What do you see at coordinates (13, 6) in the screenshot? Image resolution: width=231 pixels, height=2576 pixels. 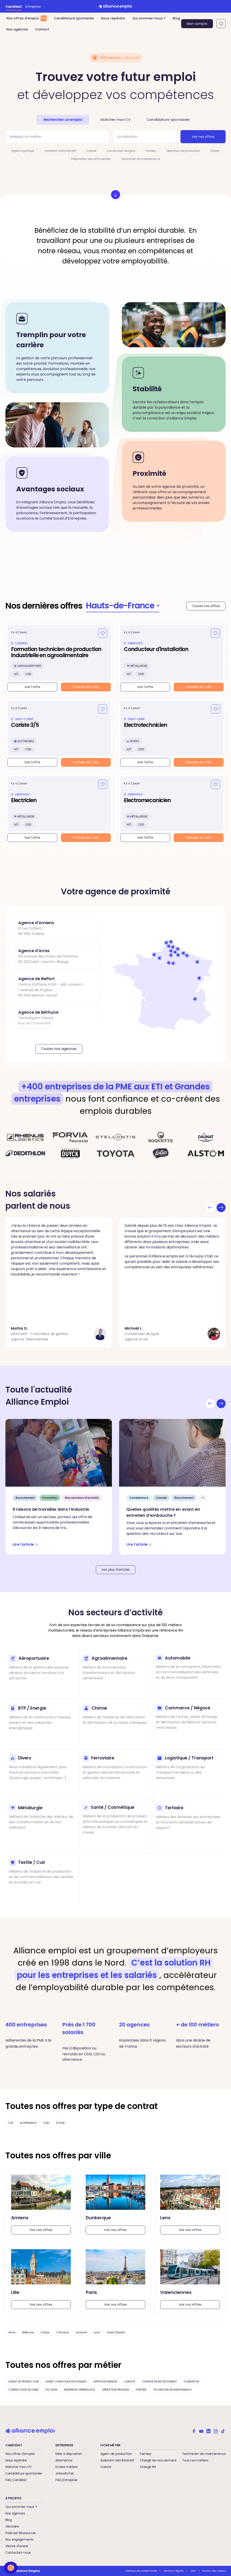 I see `Candidat` at bounding box center [13, 6].